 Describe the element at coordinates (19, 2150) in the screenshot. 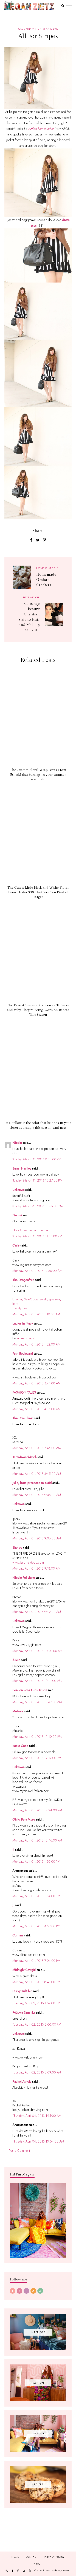

I see `Post a Comment` at that location.